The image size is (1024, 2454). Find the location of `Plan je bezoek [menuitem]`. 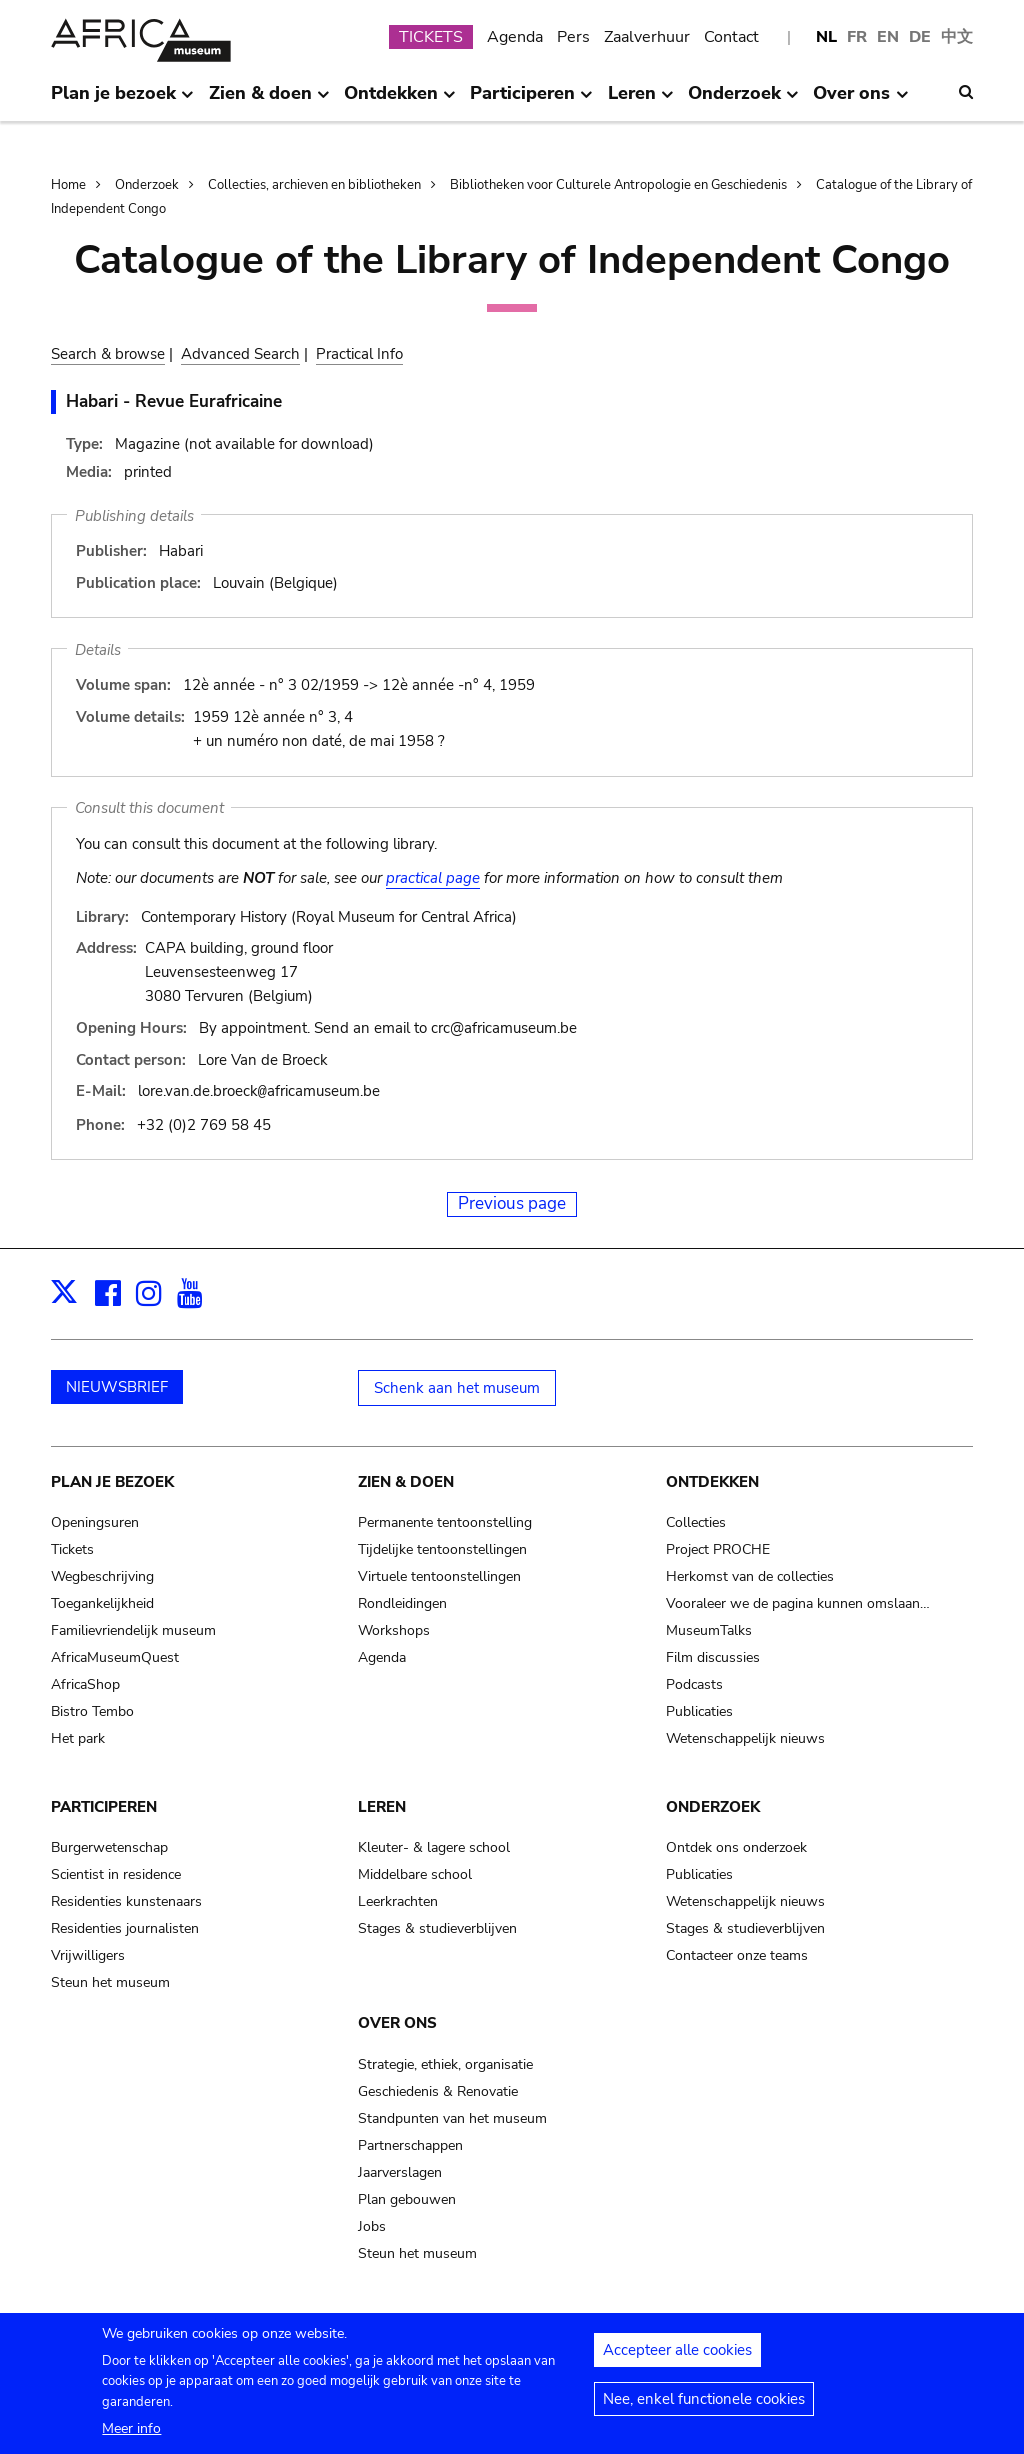

Plan je bezoek [menuitem] is located at coordinates (122, 101).